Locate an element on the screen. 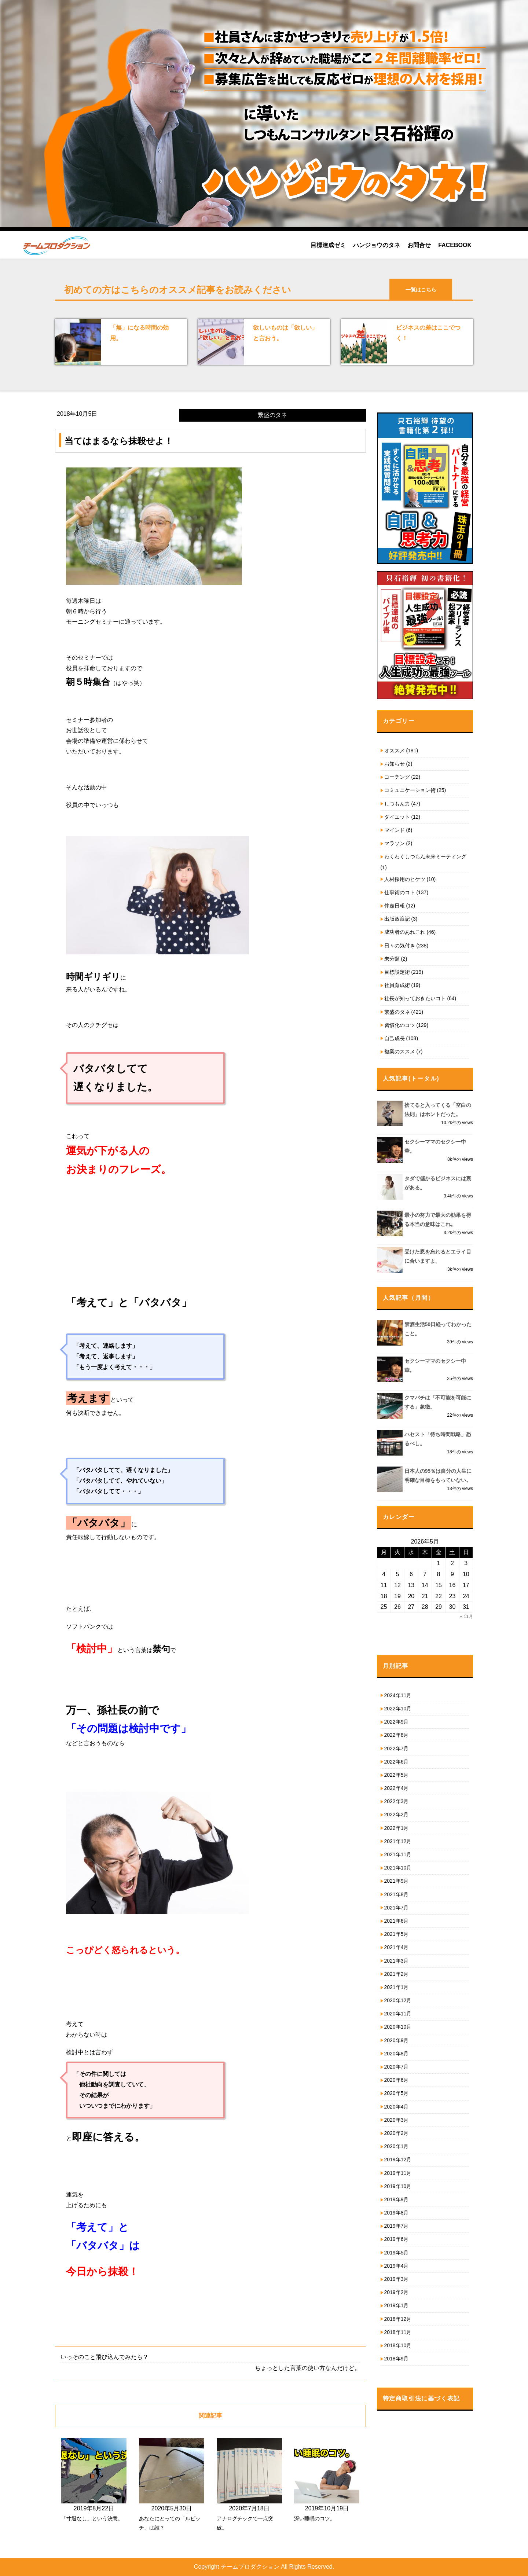  2020年2月 is located at coordinates (396, 2133).